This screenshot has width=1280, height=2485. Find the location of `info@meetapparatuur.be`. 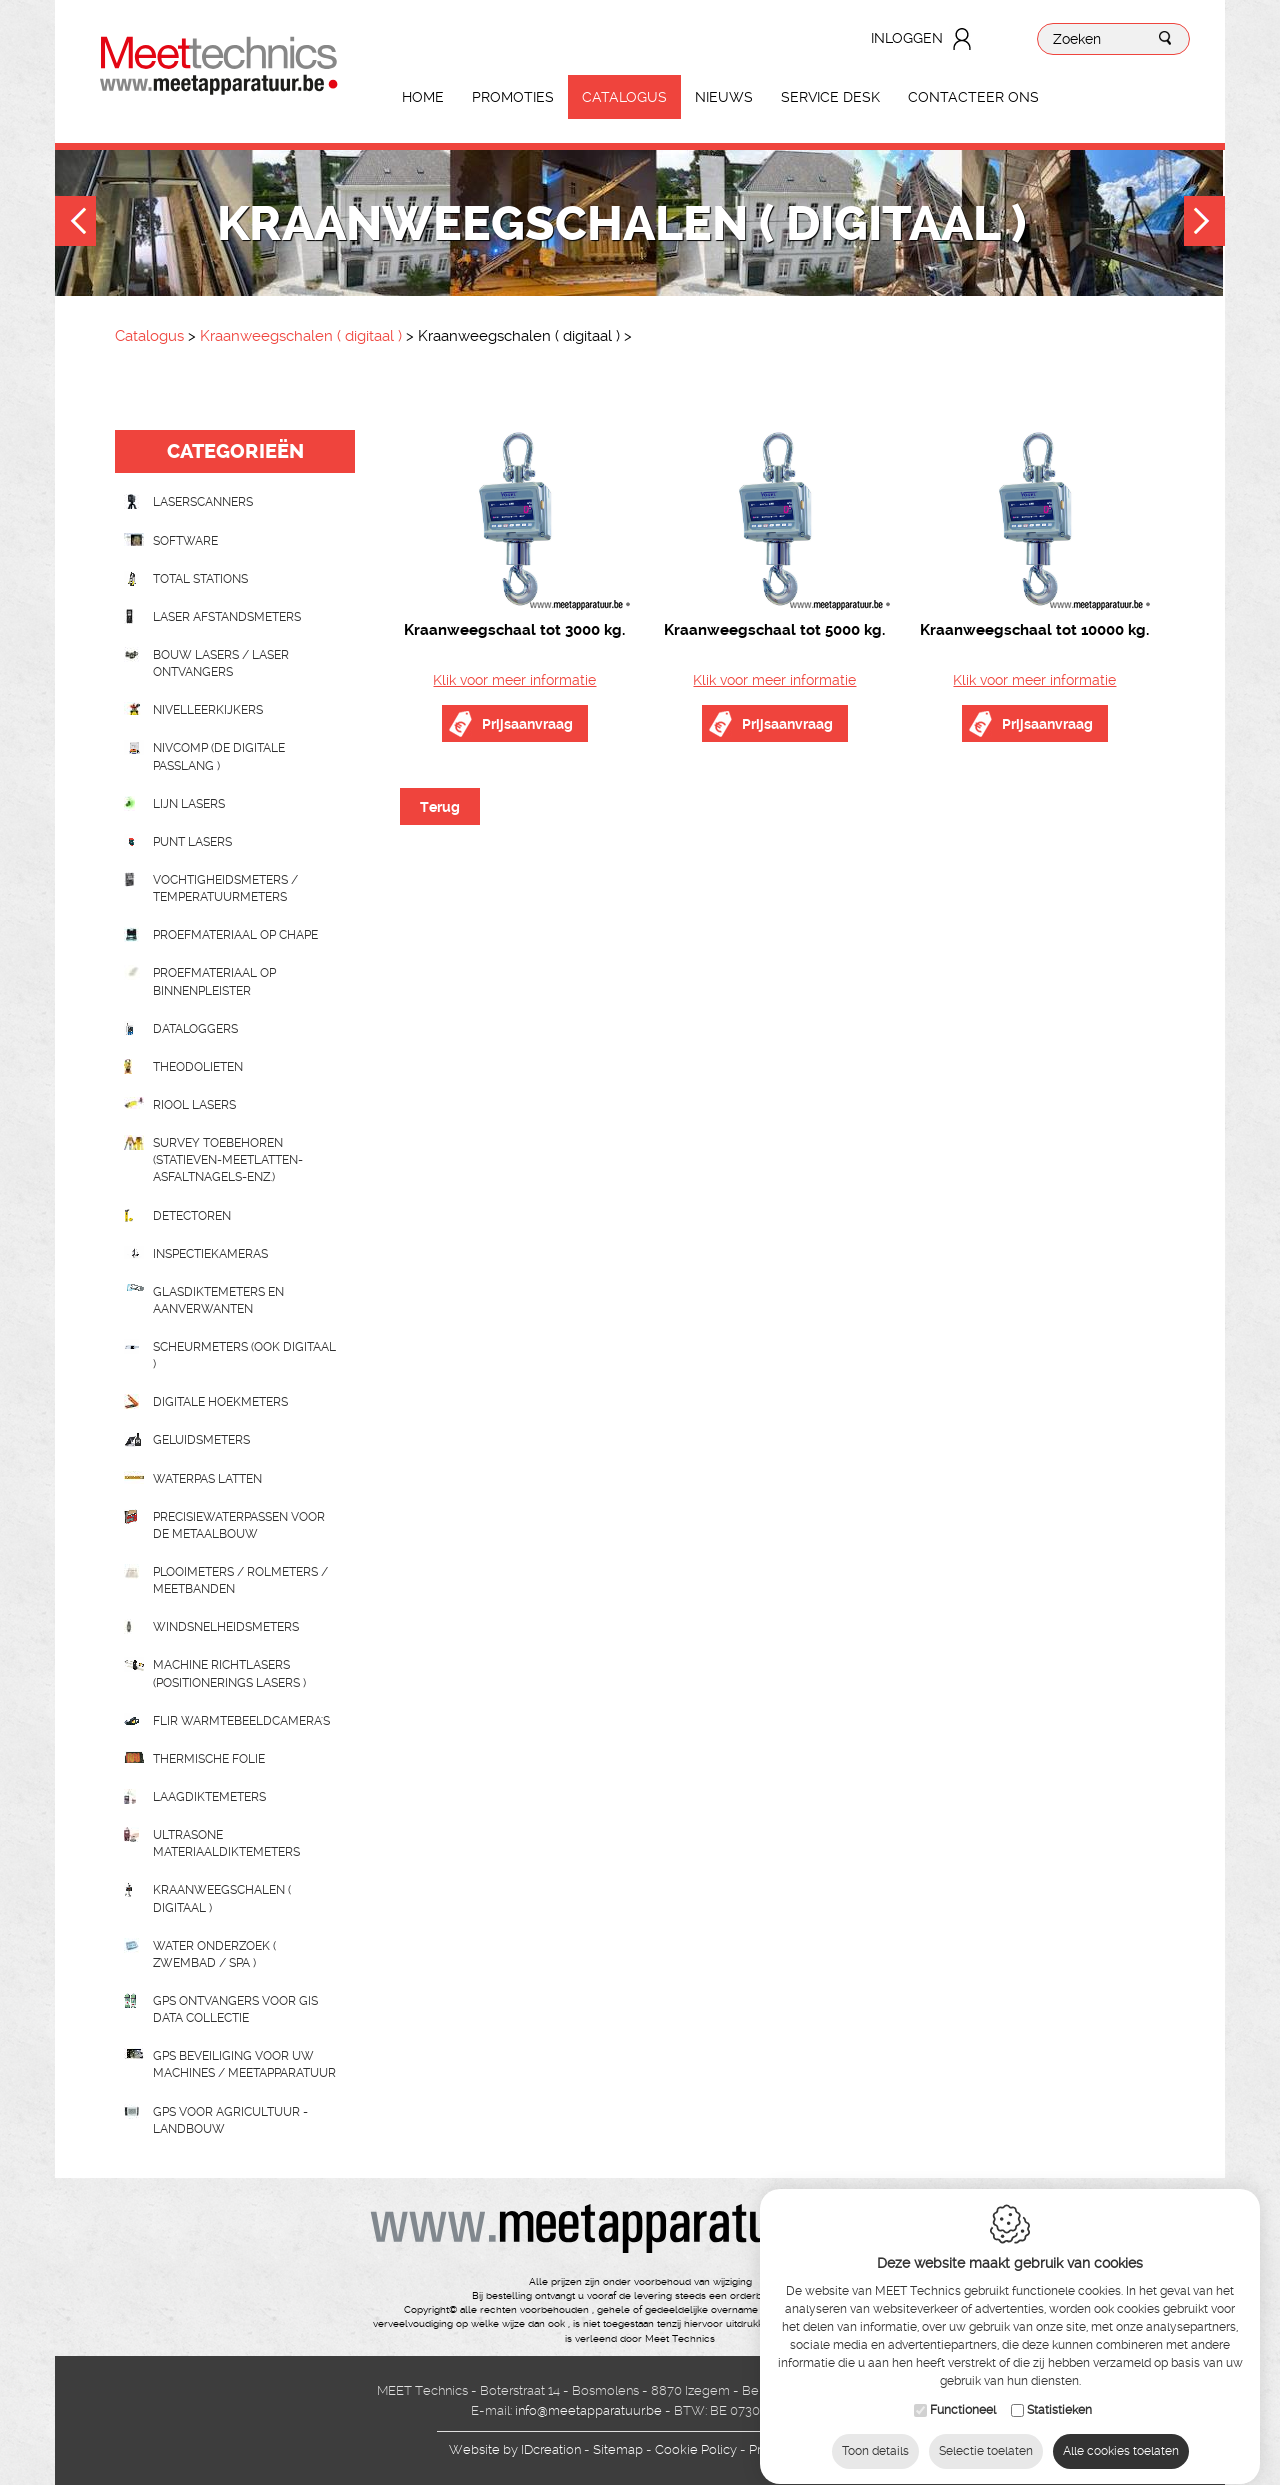

info@meetapparatuur.be is located at coordinates (588, 2410).